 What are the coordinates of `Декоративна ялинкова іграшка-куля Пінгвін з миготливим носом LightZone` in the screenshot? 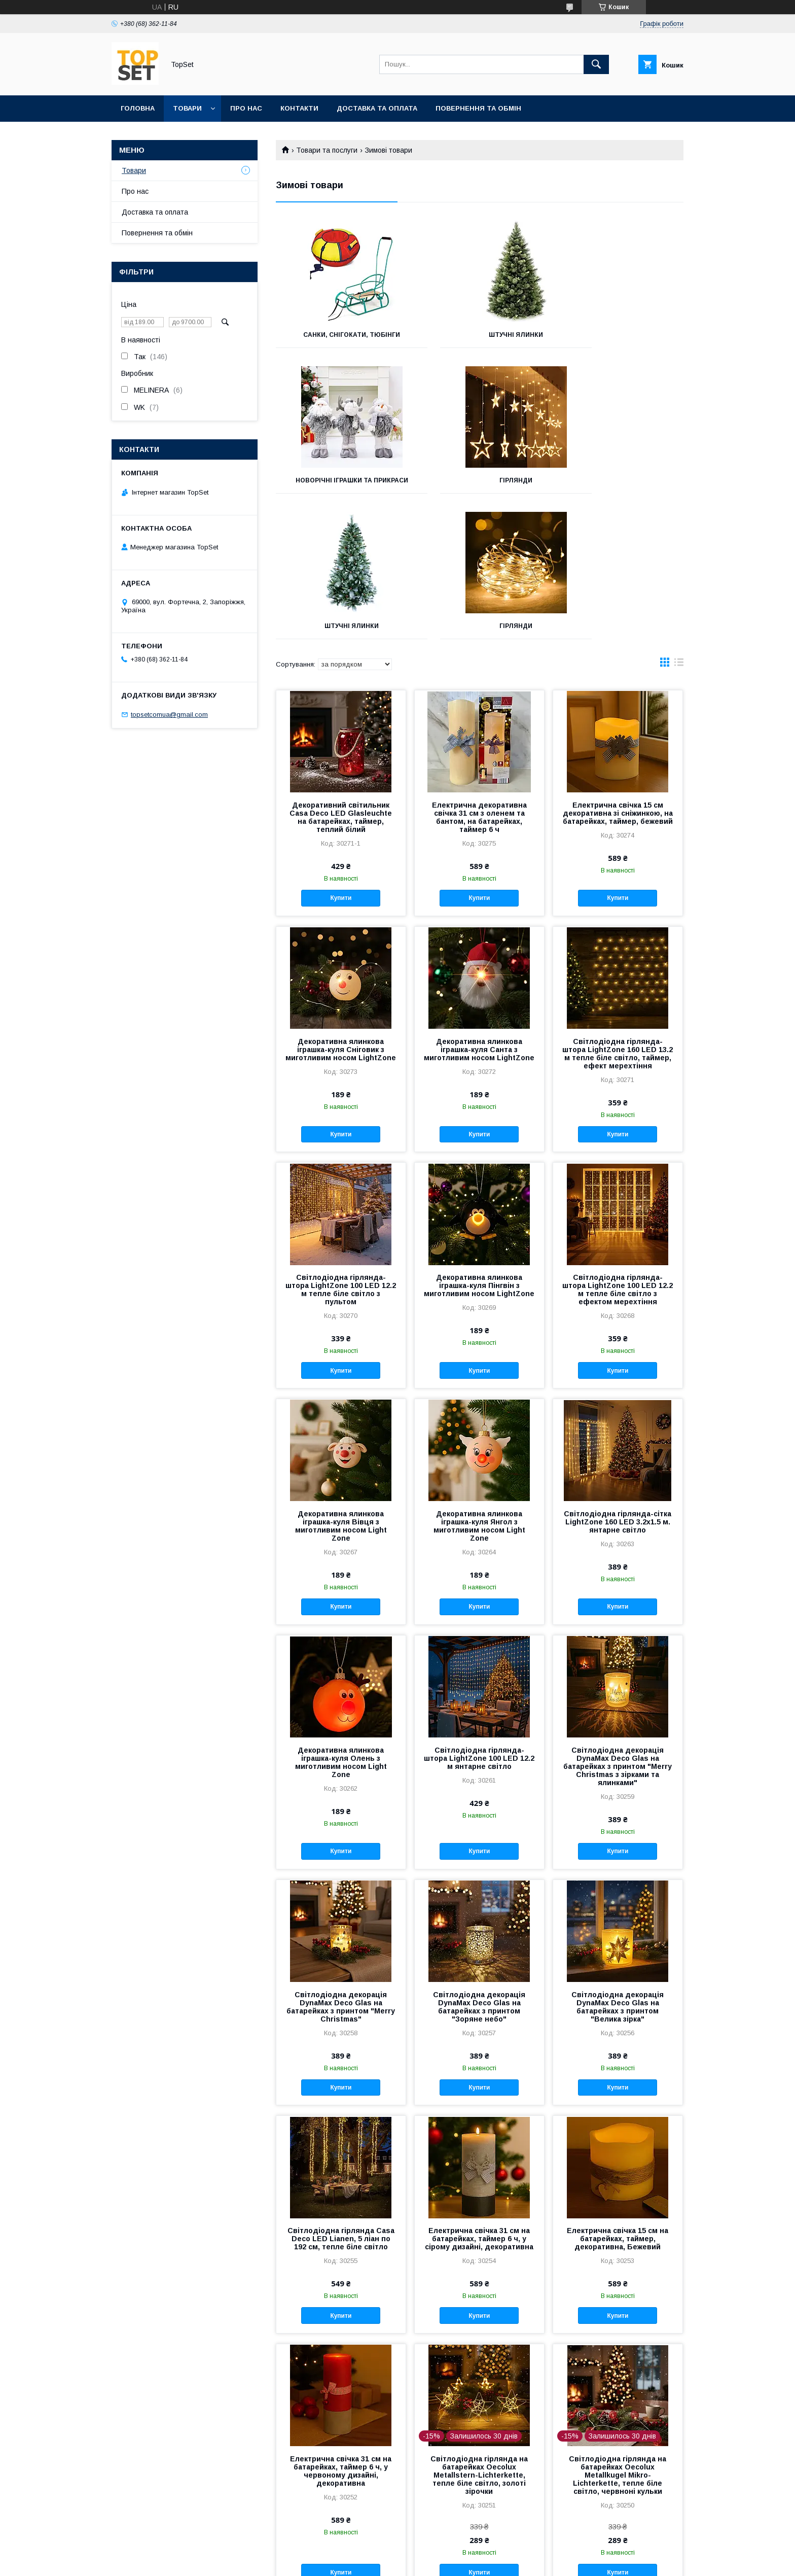 It's located at (479, 1147).